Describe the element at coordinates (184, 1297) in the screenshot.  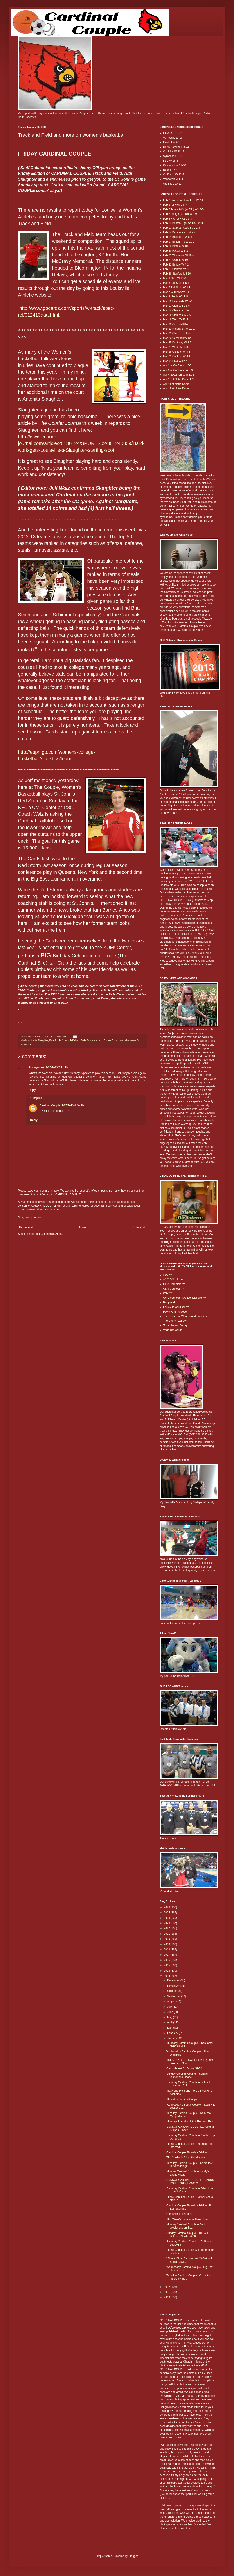
I see `Go Cards. com (UofL official site)***` at that location.